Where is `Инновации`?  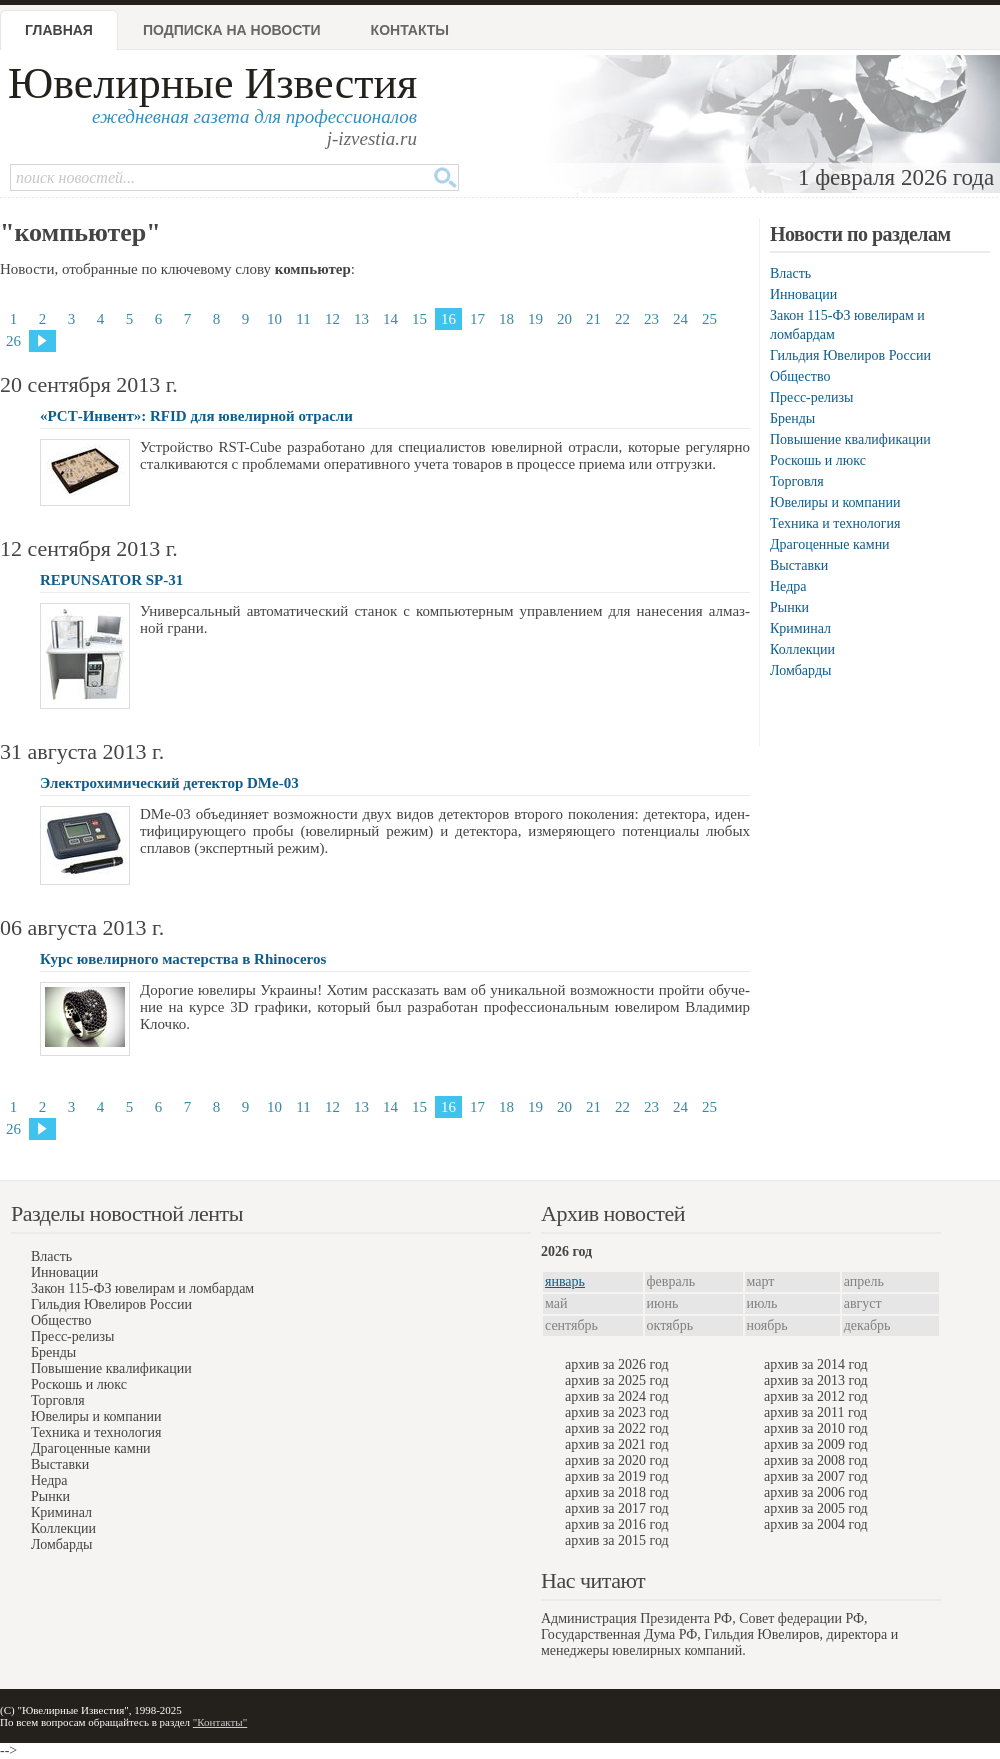
Инновации is located at coordinates (803, 294).